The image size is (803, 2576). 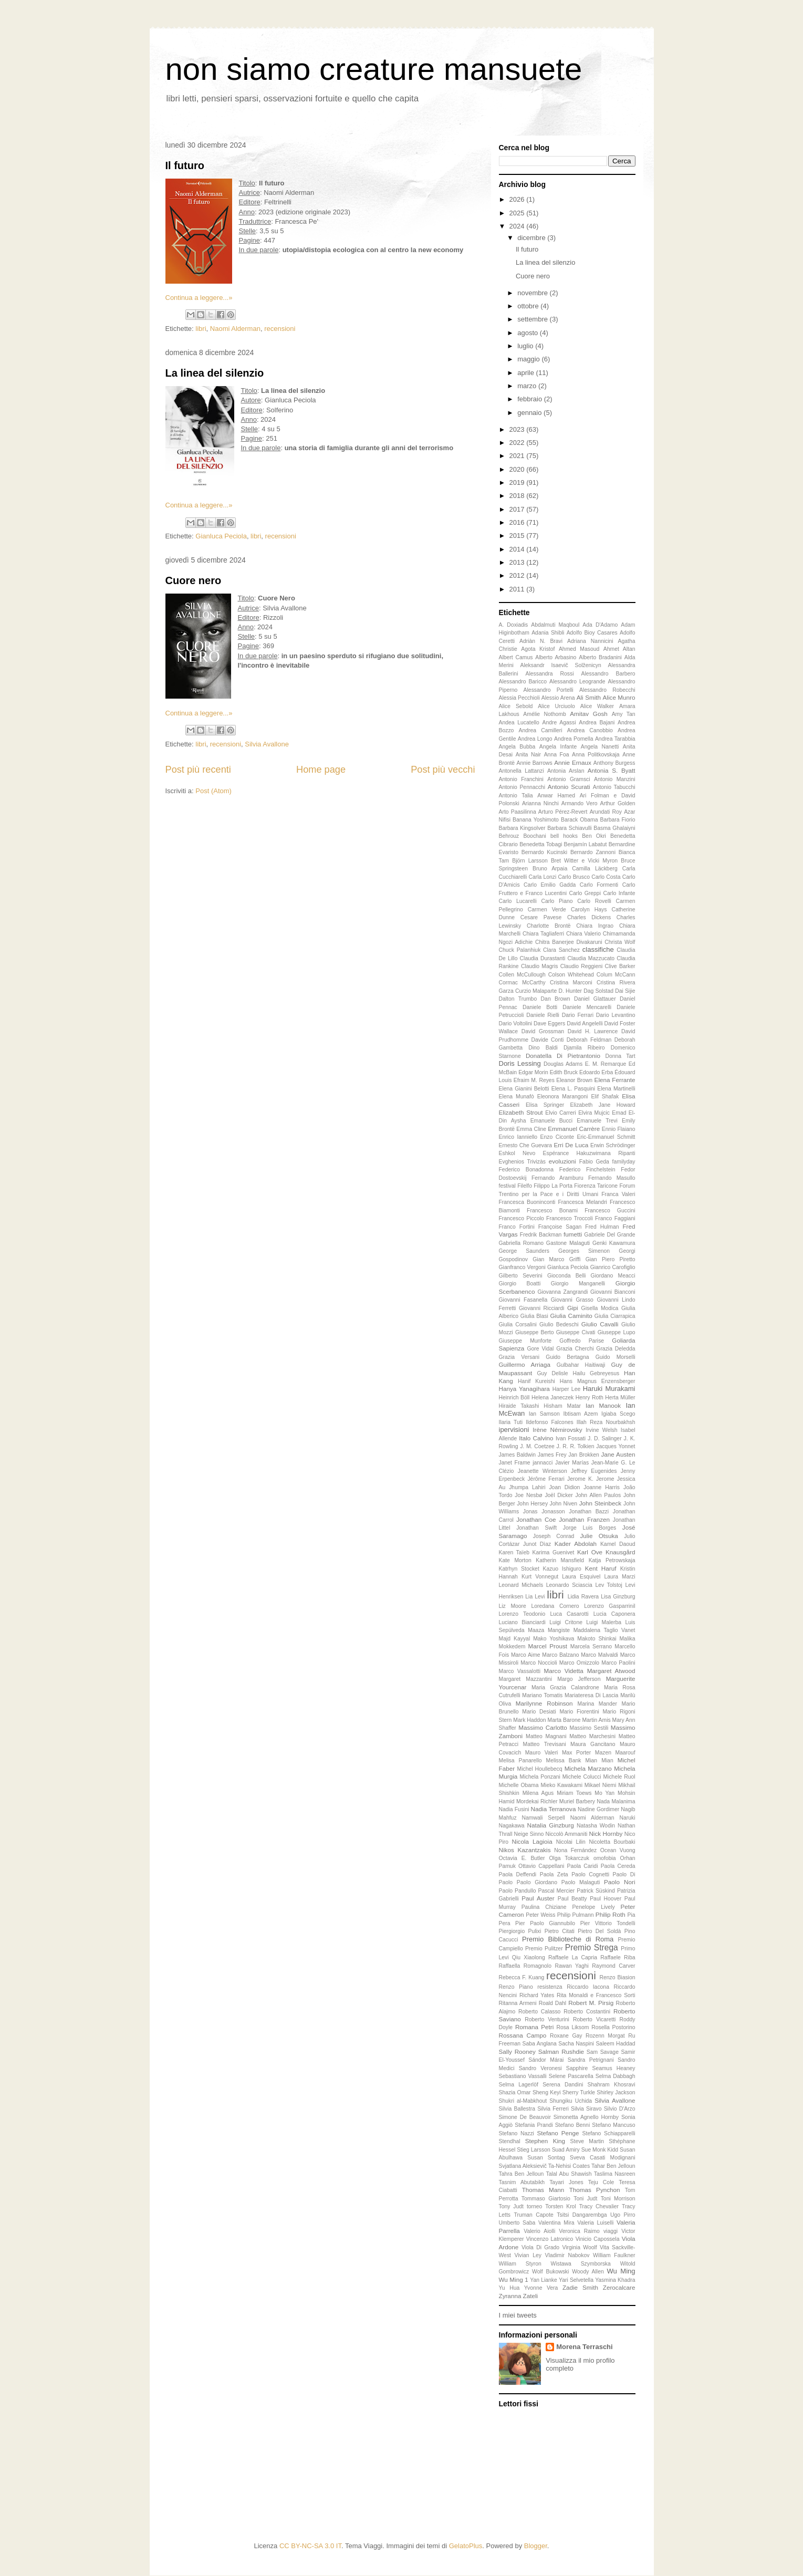 What do you see at coordinates (555, 625) in the screenshot?
I see `Abdalmuti Maqboul` at bounding box center [555, 625].